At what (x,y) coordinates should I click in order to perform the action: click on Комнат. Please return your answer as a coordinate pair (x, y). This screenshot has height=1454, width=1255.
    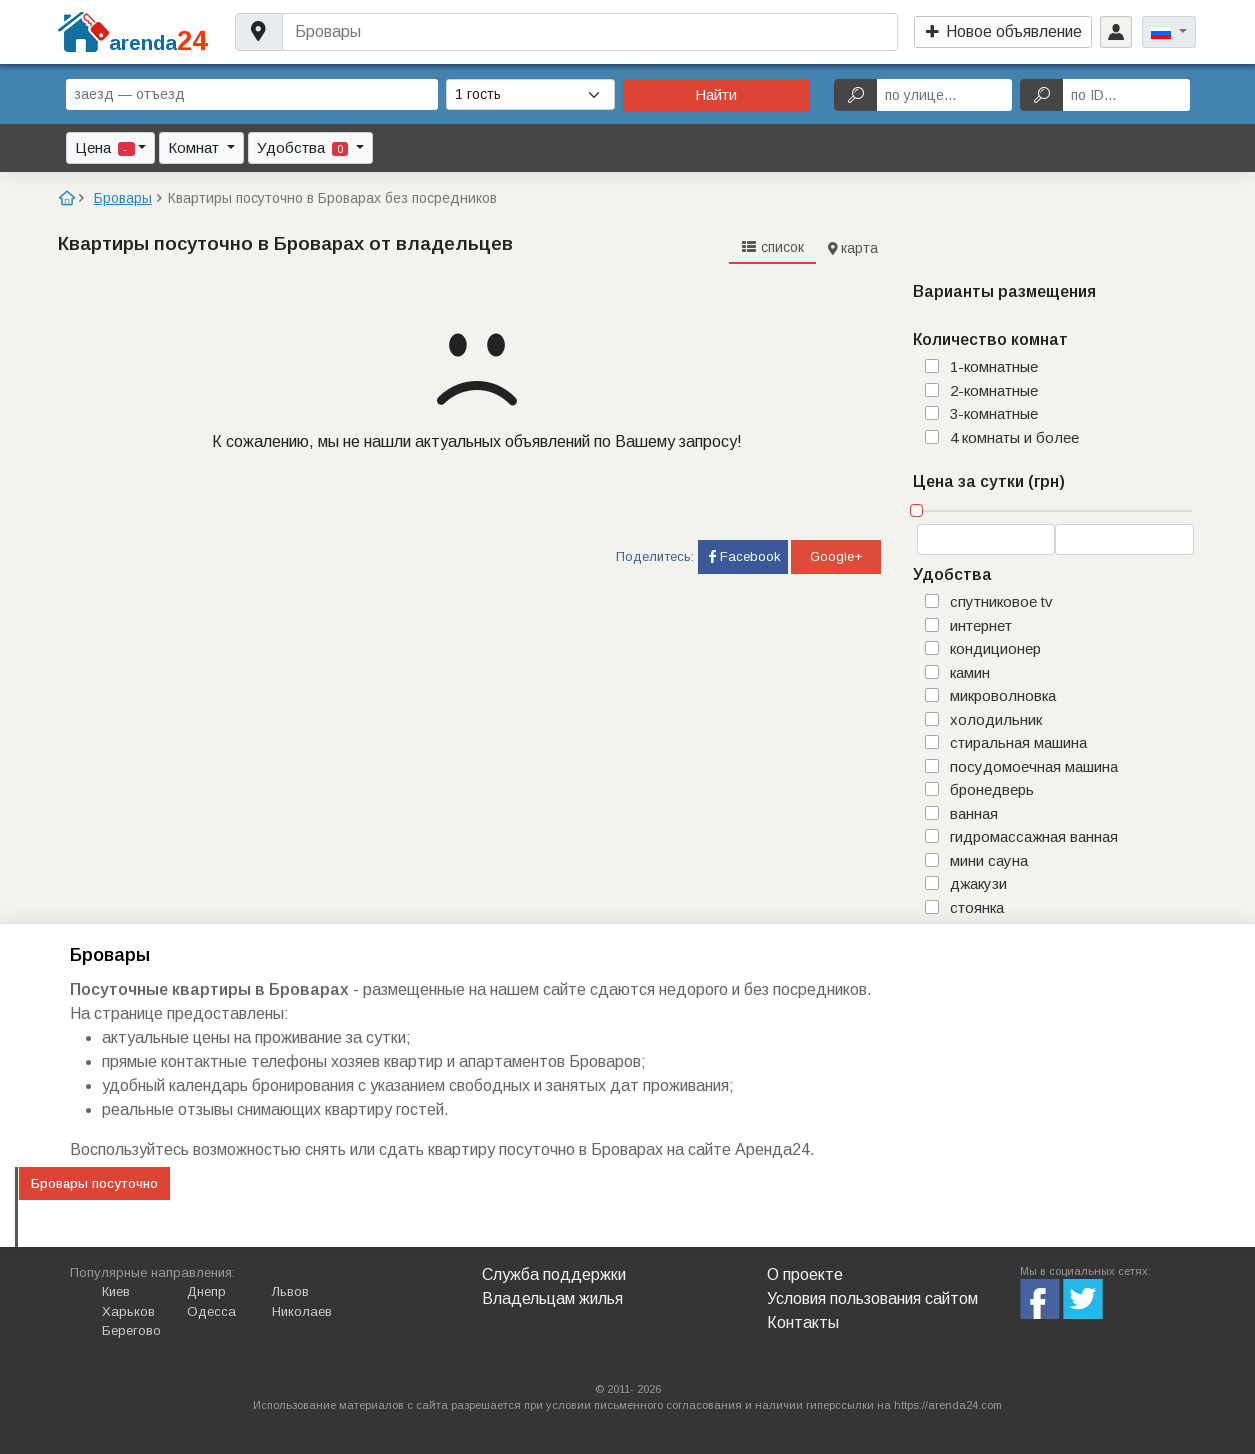
    Looking at the image, I should click on (195, 147).